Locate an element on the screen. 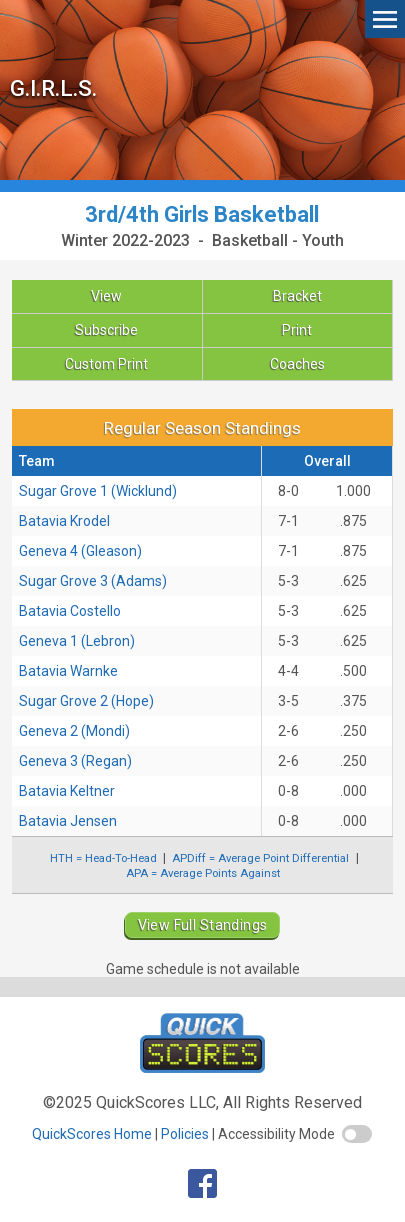 Image resolution: width=405 pixels, height=1222 pixels. Print is located at coordinates (297, 330).